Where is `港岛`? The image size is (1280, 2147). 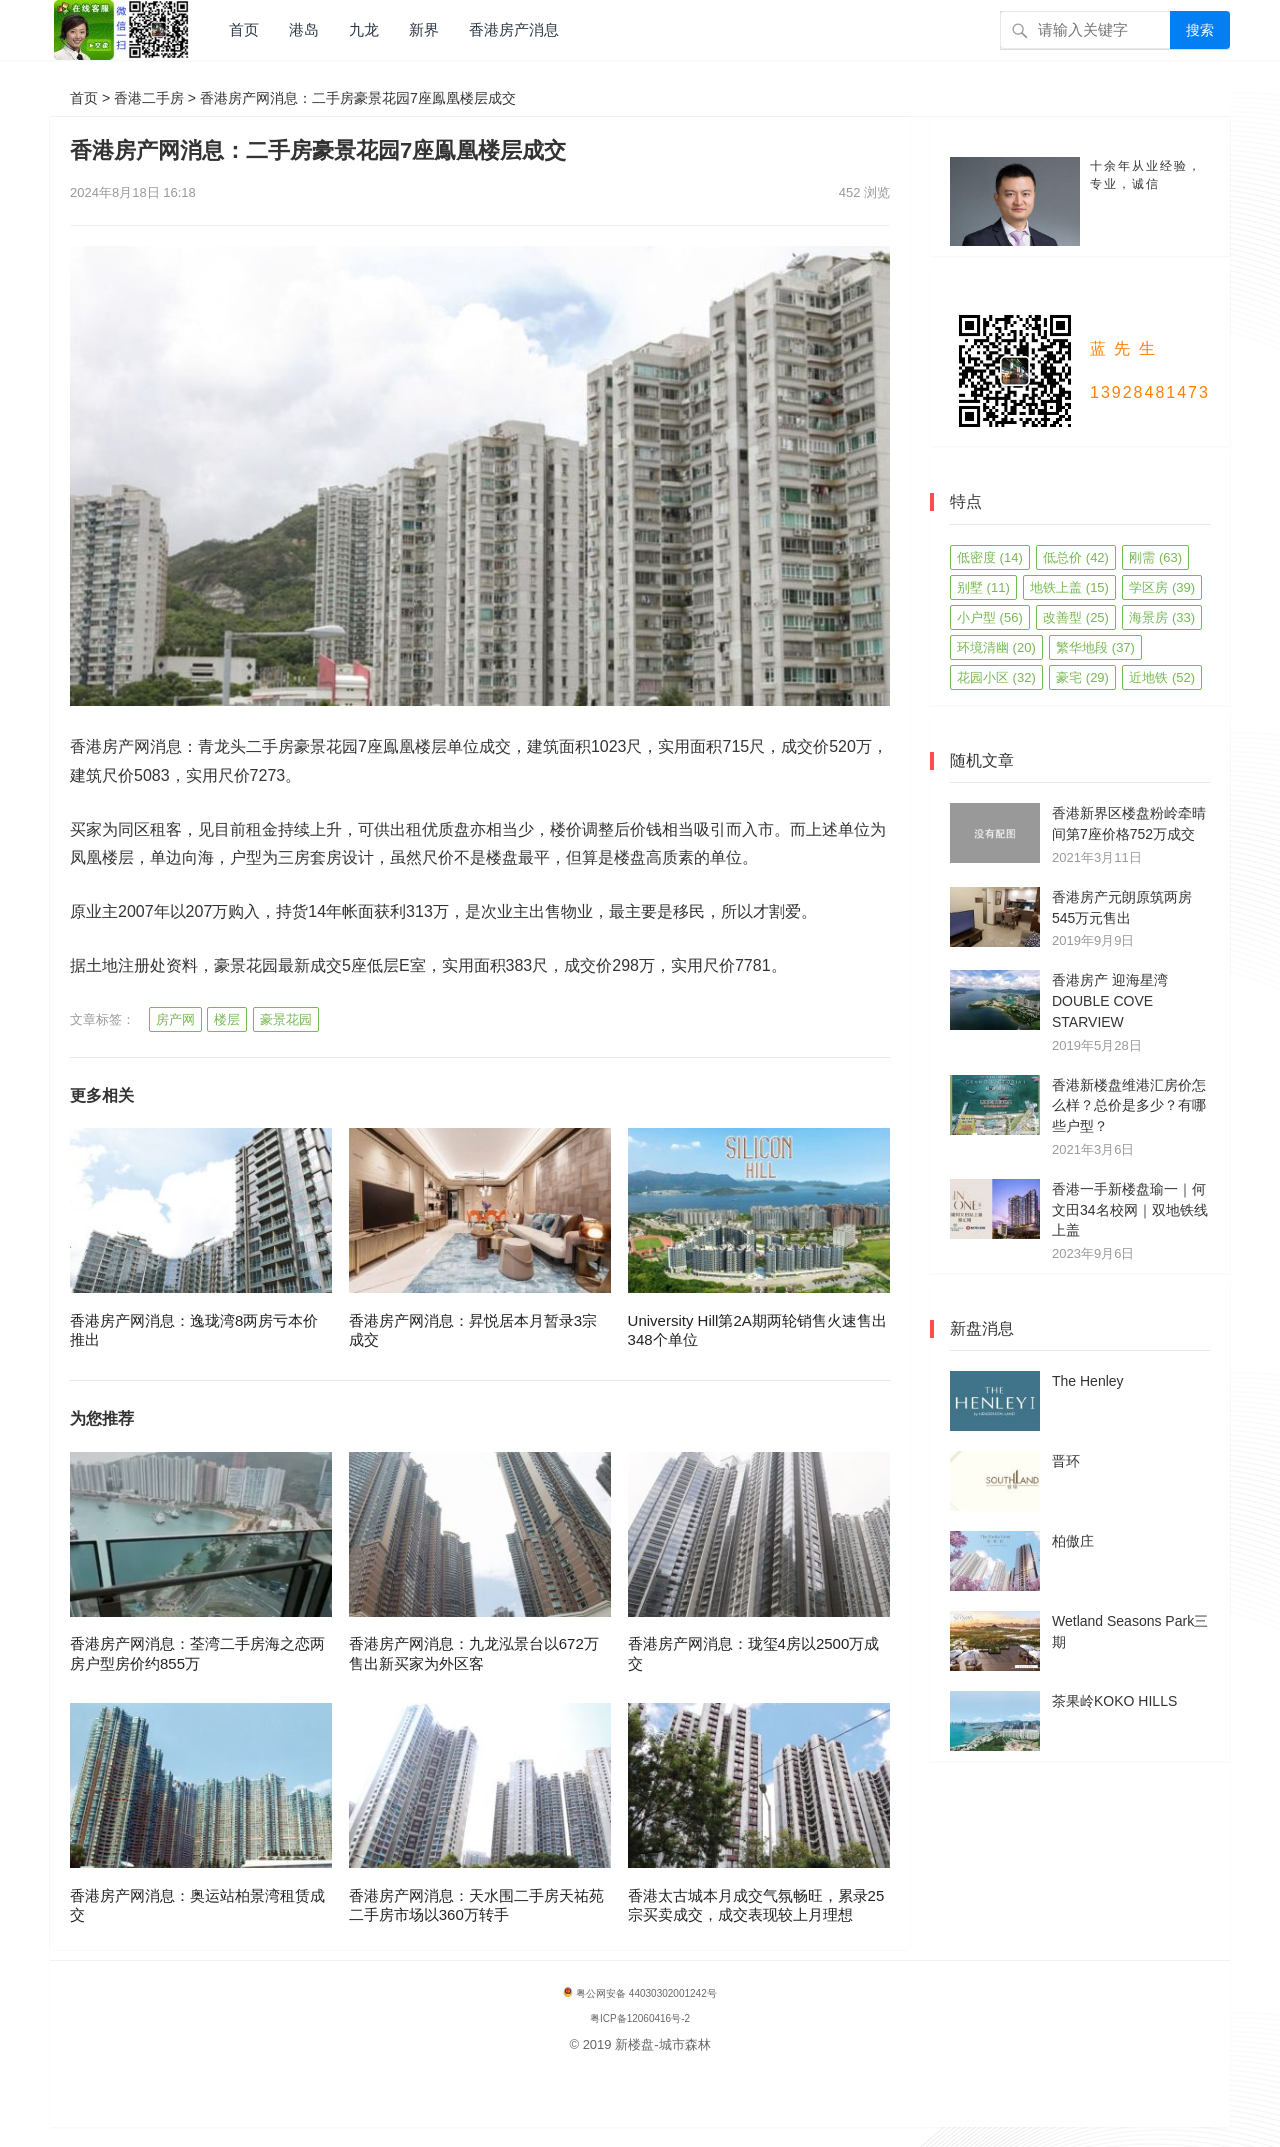
港岛 is located at coordinates (304, 29).